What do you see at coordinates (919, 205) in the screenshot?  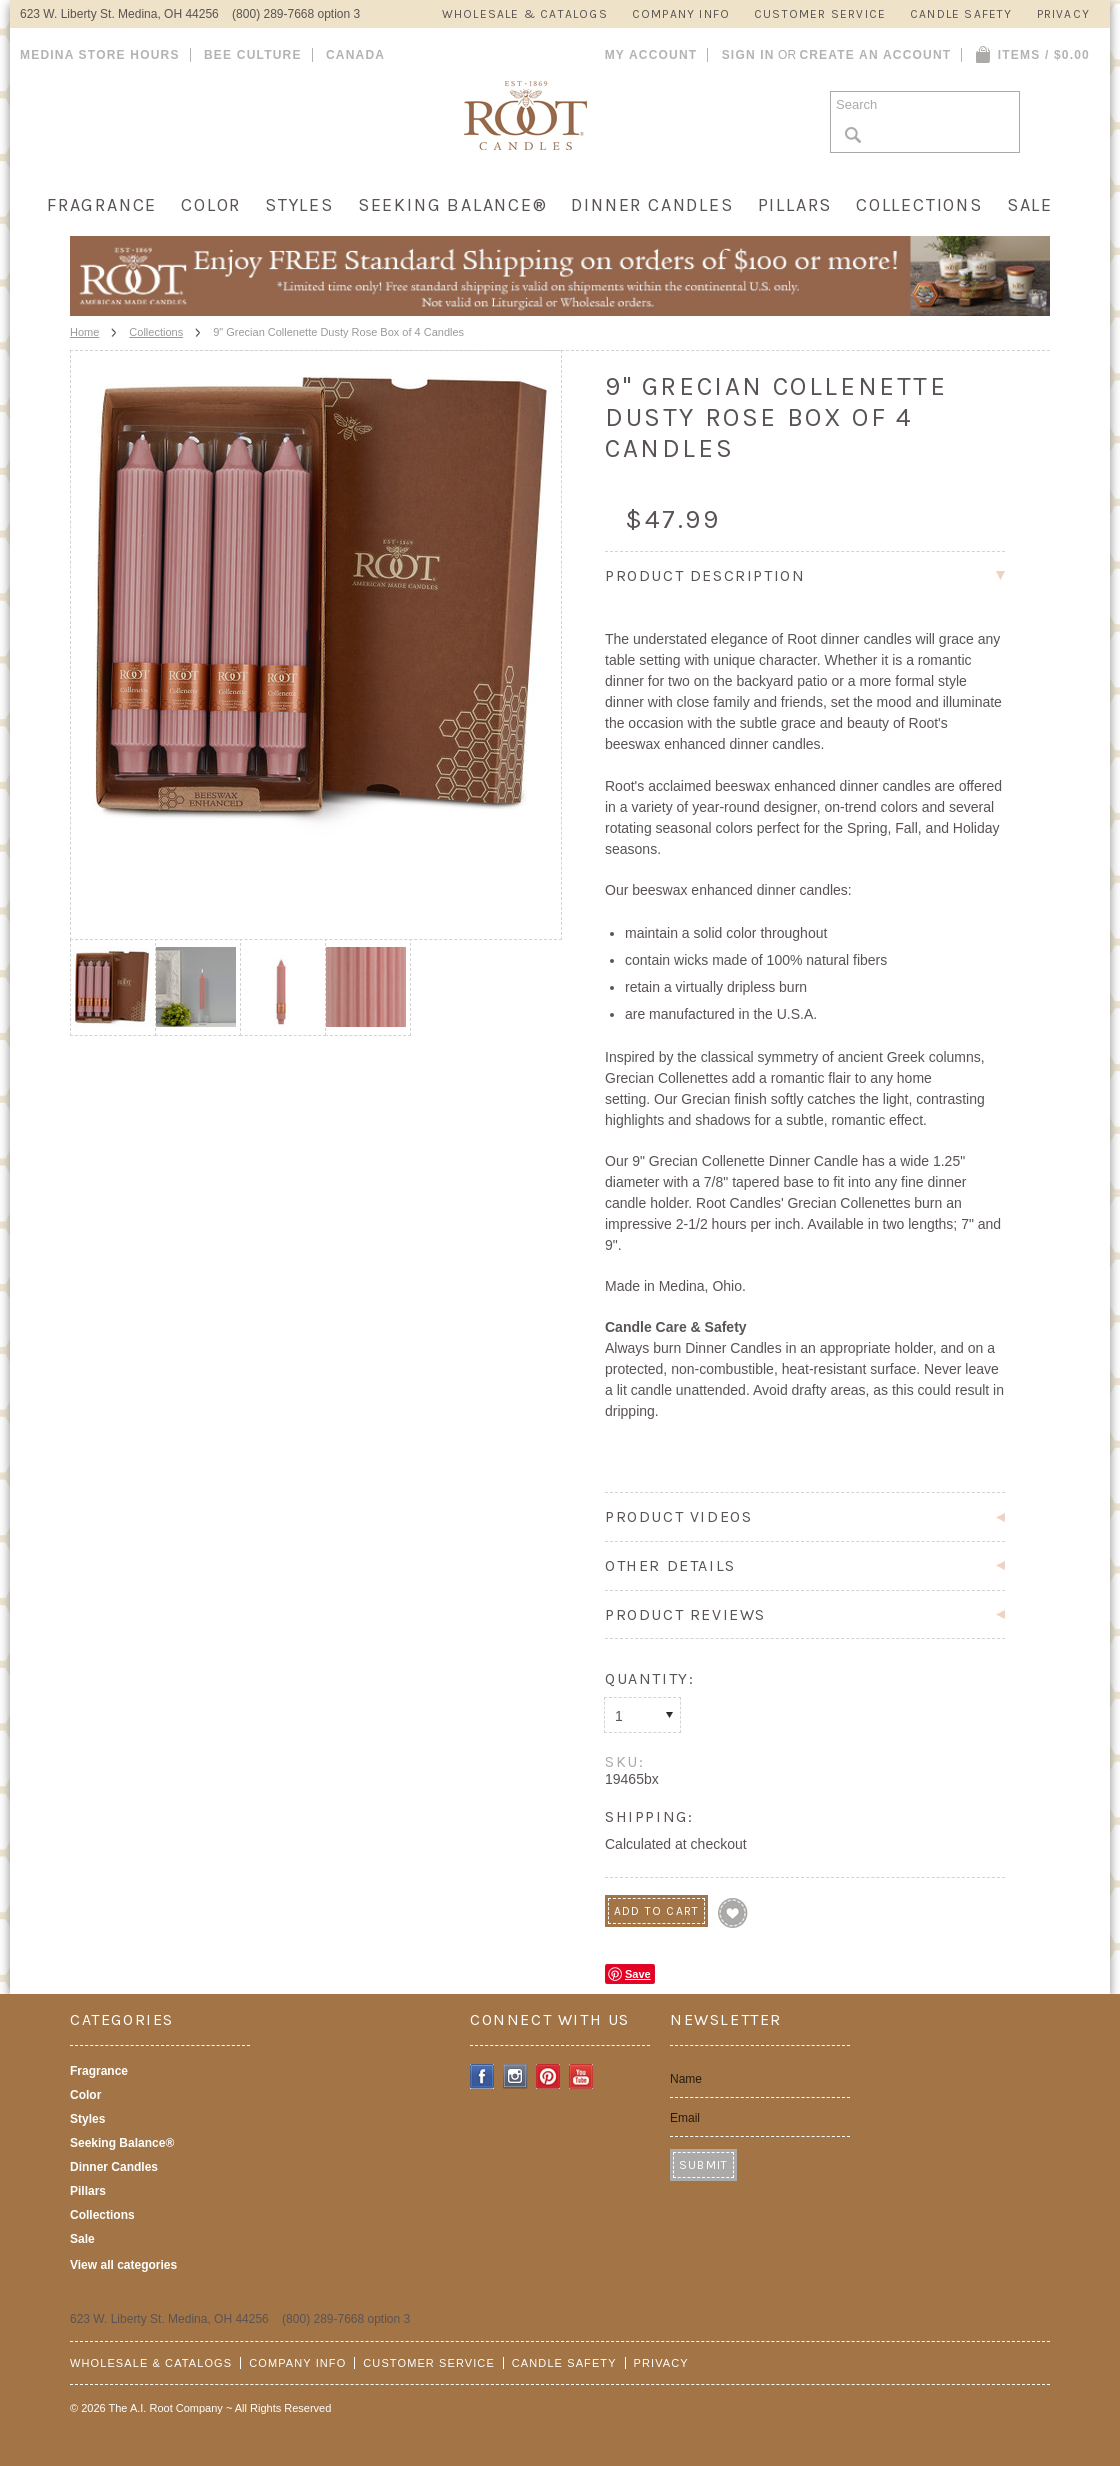 I see `Collections` at bounding box center [919, 205].